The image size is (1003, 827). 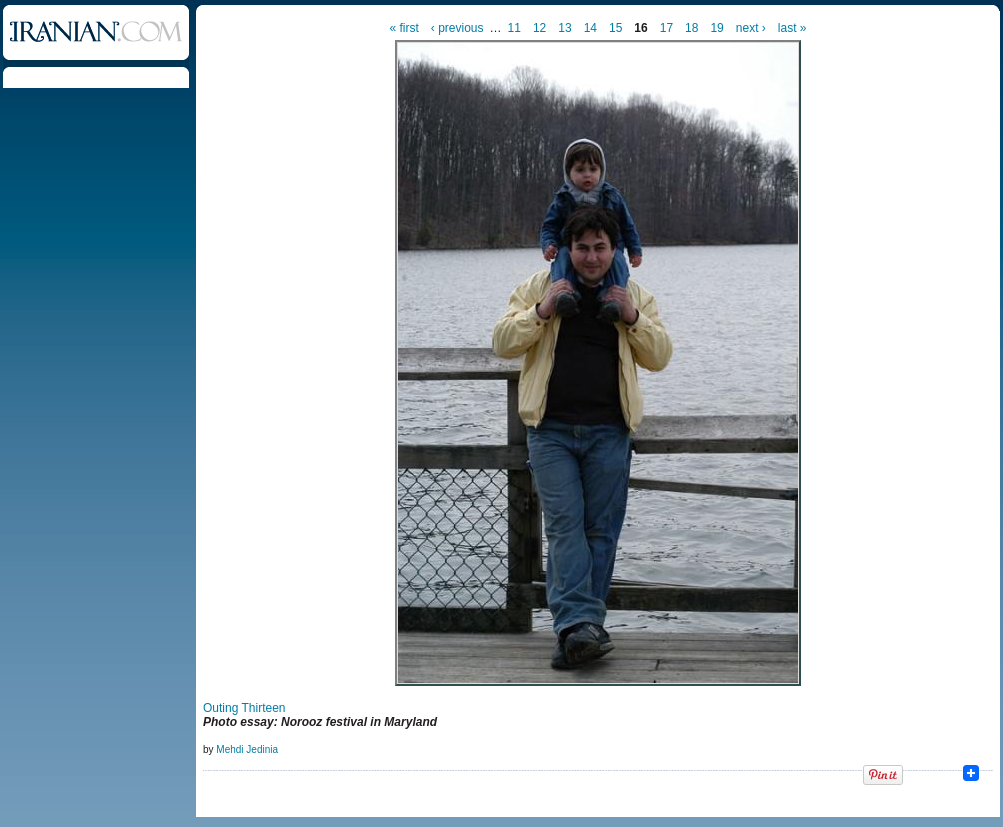 What do you see at coordinates (539, 28) in the screenshot?
I see `12` at bounding box center [539, 28].